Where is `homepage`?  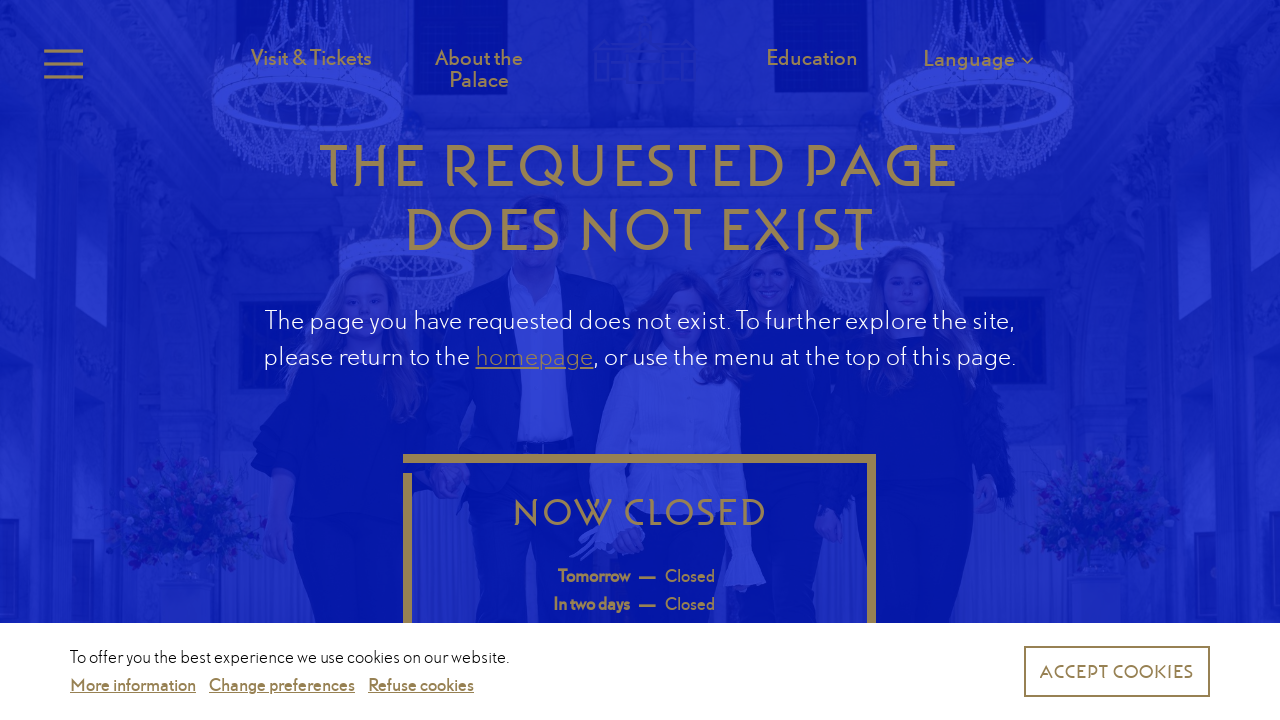
homepage is located at coordinates (534, 355).